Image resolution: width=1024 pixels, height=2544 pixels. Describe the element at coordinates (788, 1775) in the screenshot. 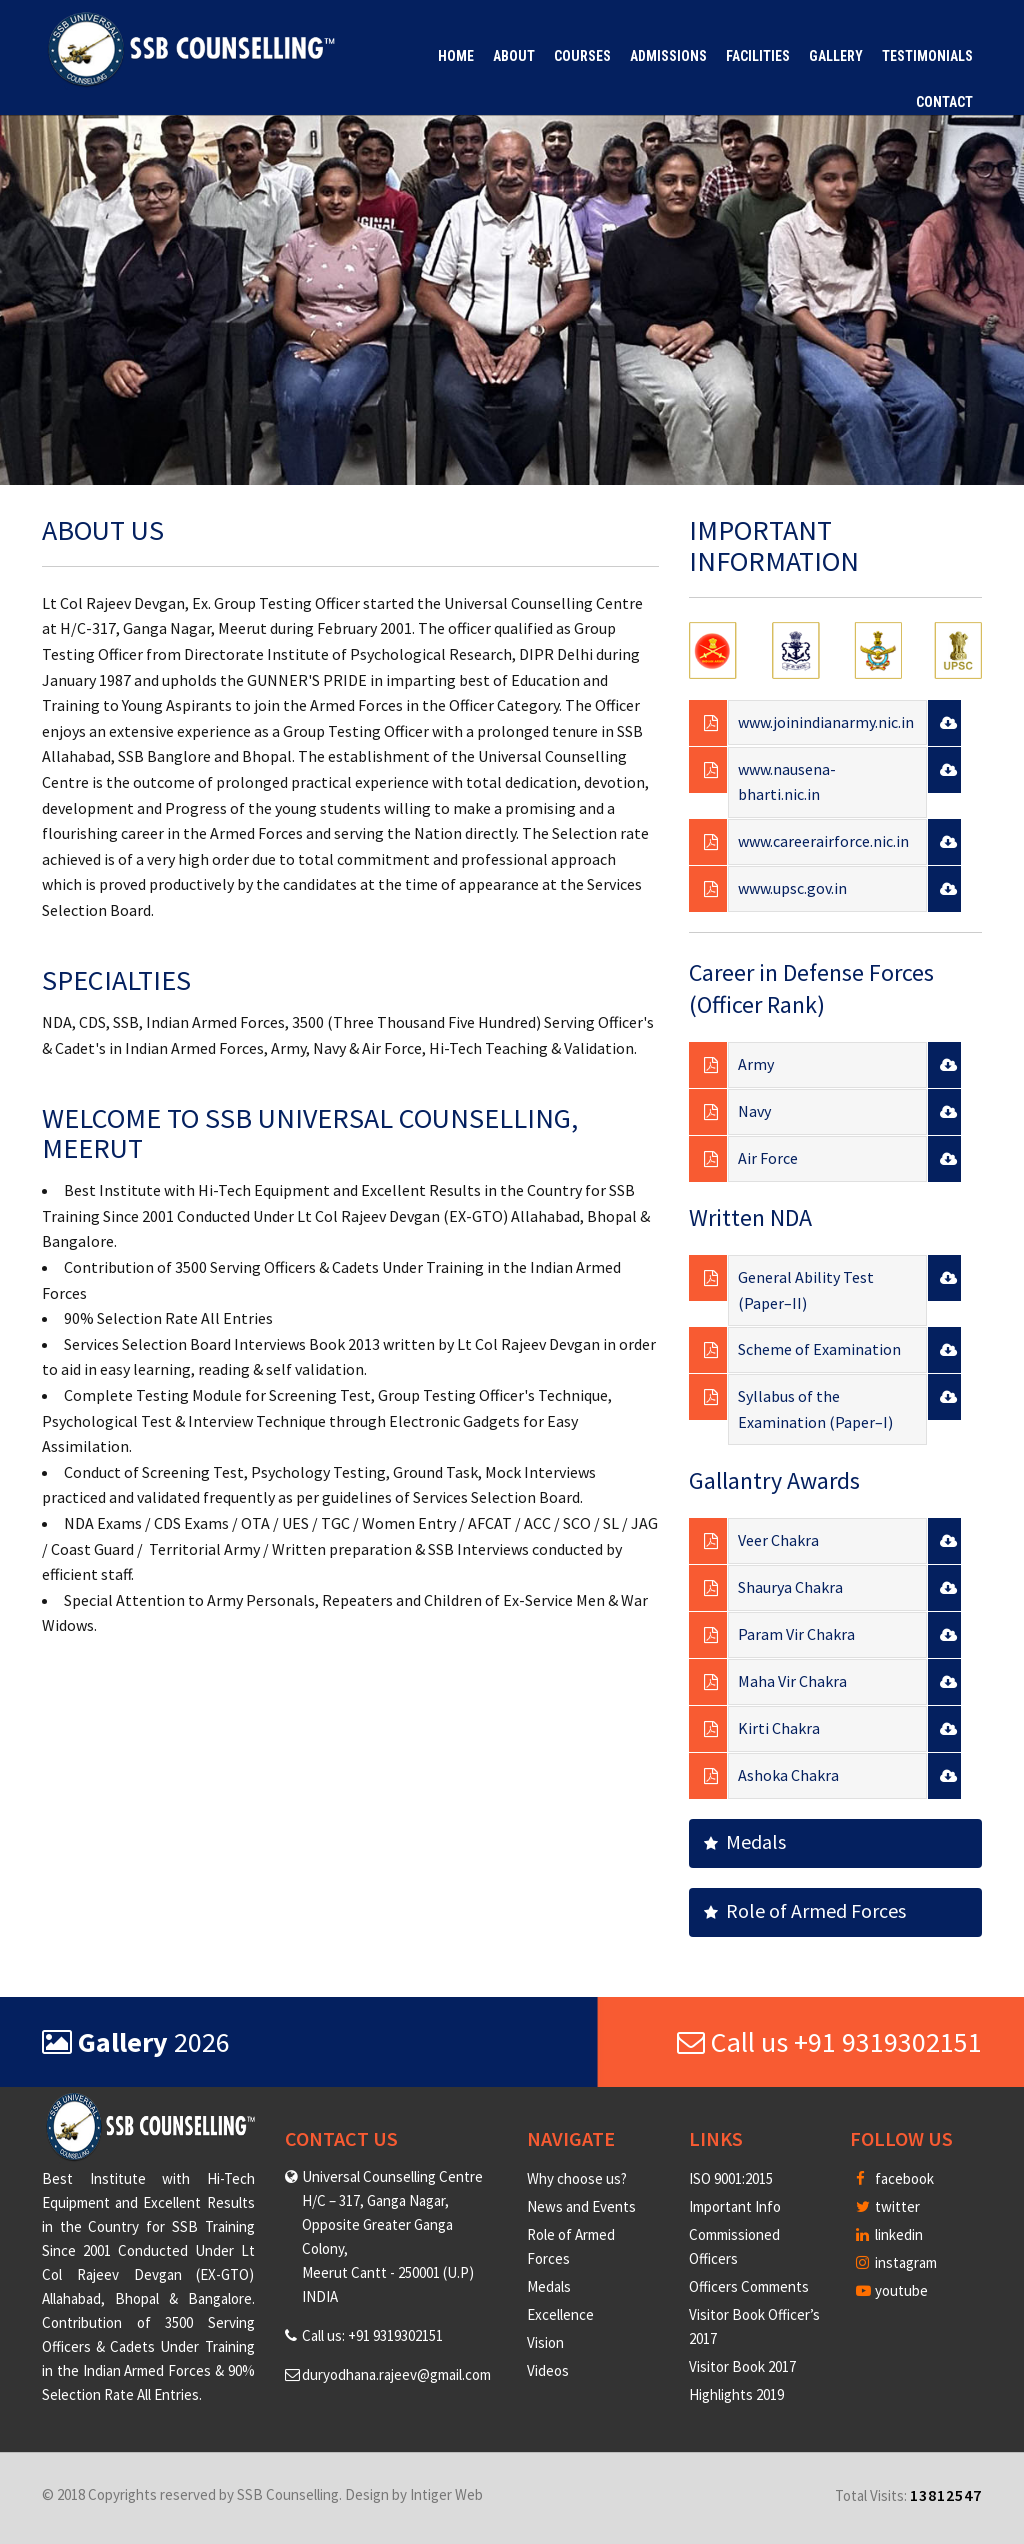

I see `Ashoka Chakra` at that location.